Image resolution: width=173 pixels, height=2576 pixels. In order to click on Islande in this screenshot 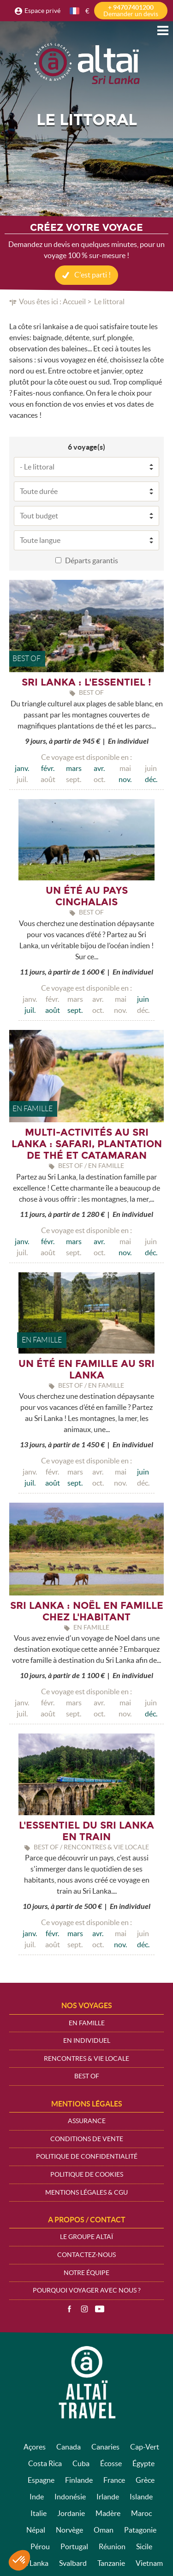, I will do `click(141, 2496)`.